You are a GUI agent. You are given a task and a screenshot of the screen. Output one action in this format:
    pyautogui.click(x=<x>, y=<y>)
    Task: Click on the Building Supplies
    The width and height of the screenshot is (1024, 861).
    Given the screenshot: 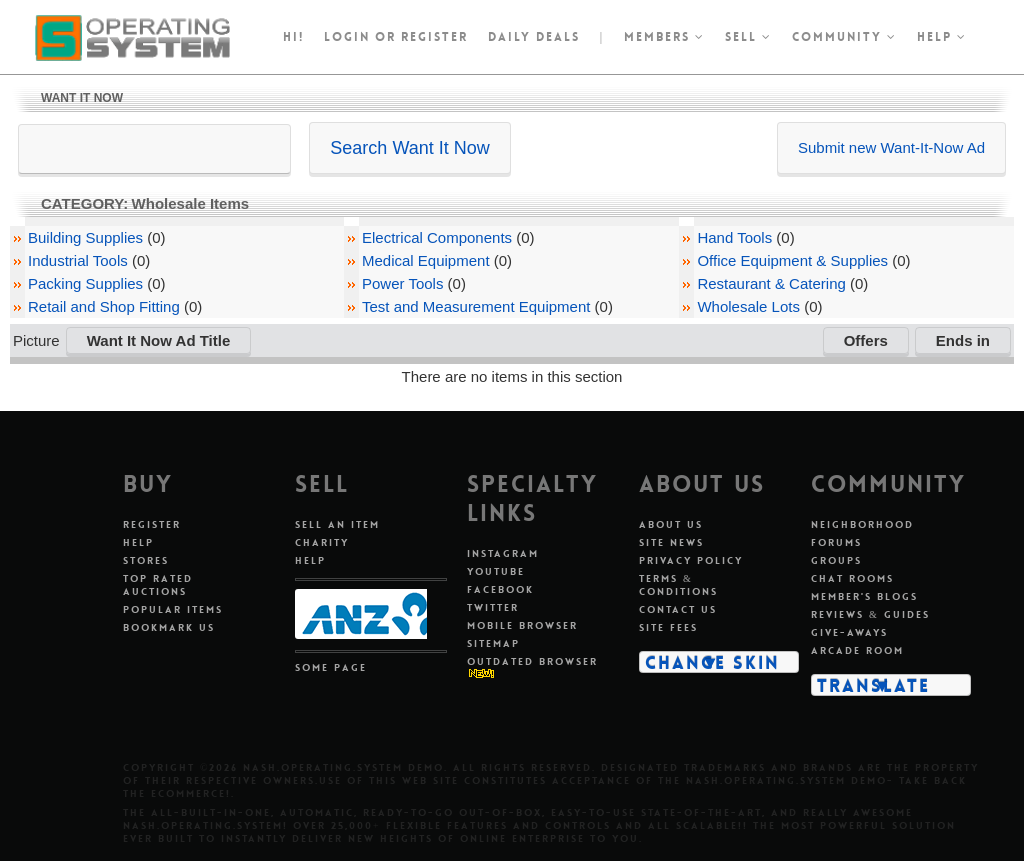 What is the action you would take?
    pyautogui.click(x=85, y=237)
    